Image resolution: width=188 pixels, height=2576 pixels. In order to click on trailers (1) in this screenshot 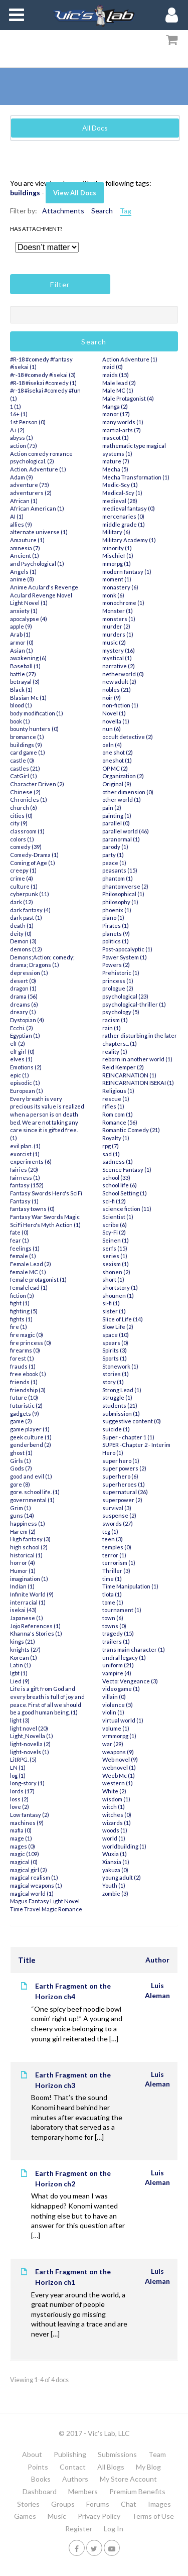, I will do `click(116, 1641)`.